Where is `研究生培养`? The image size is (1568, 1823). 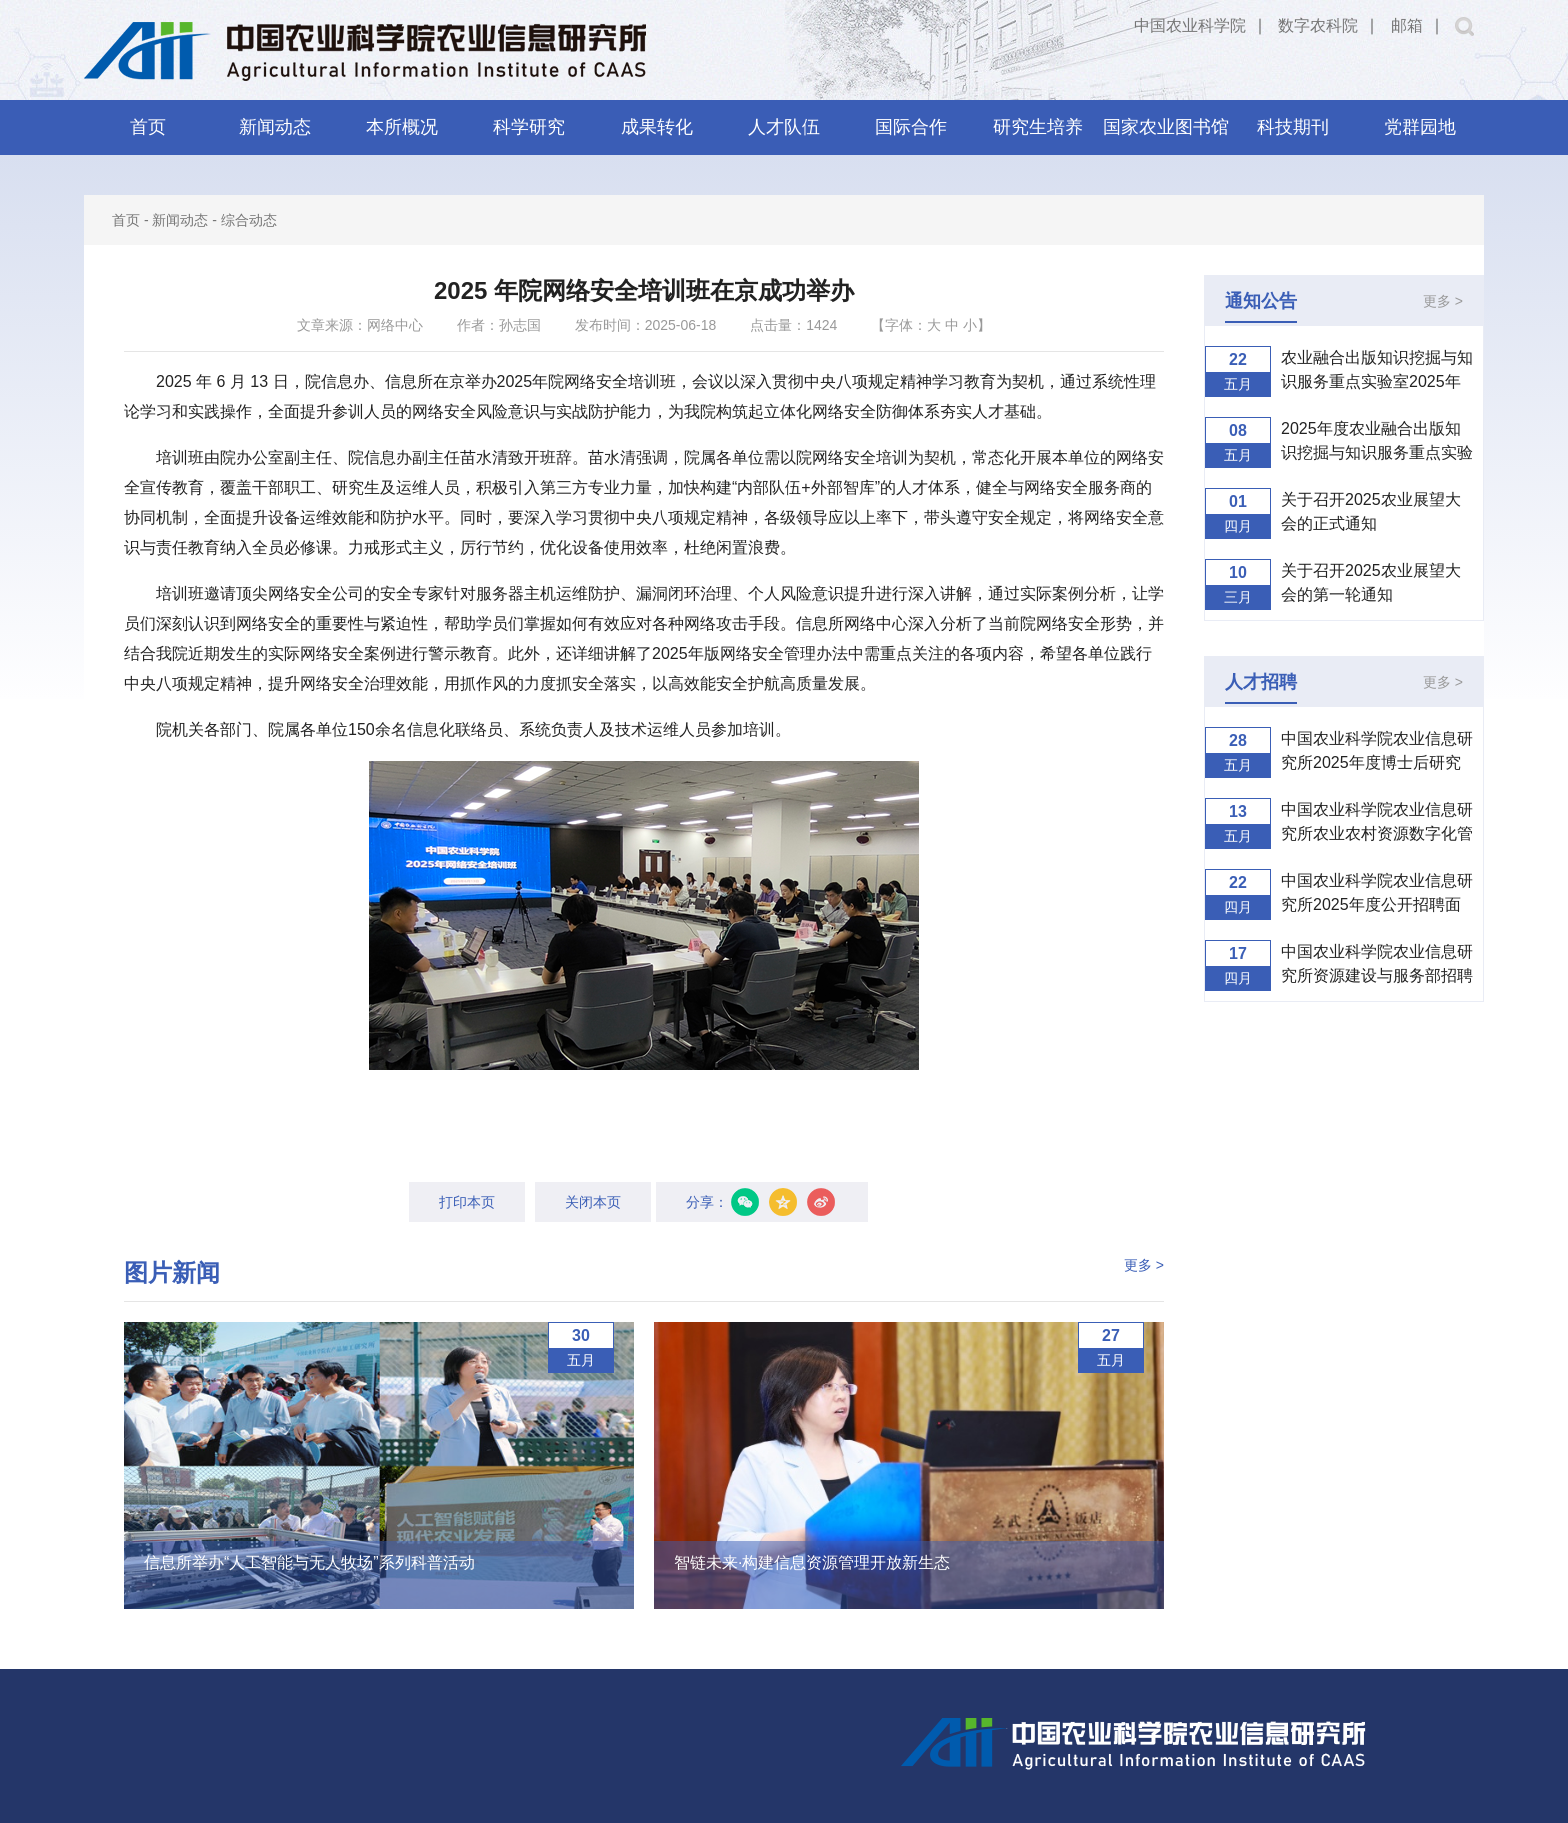 研究生培养 is located at coordinates (1038, 127).